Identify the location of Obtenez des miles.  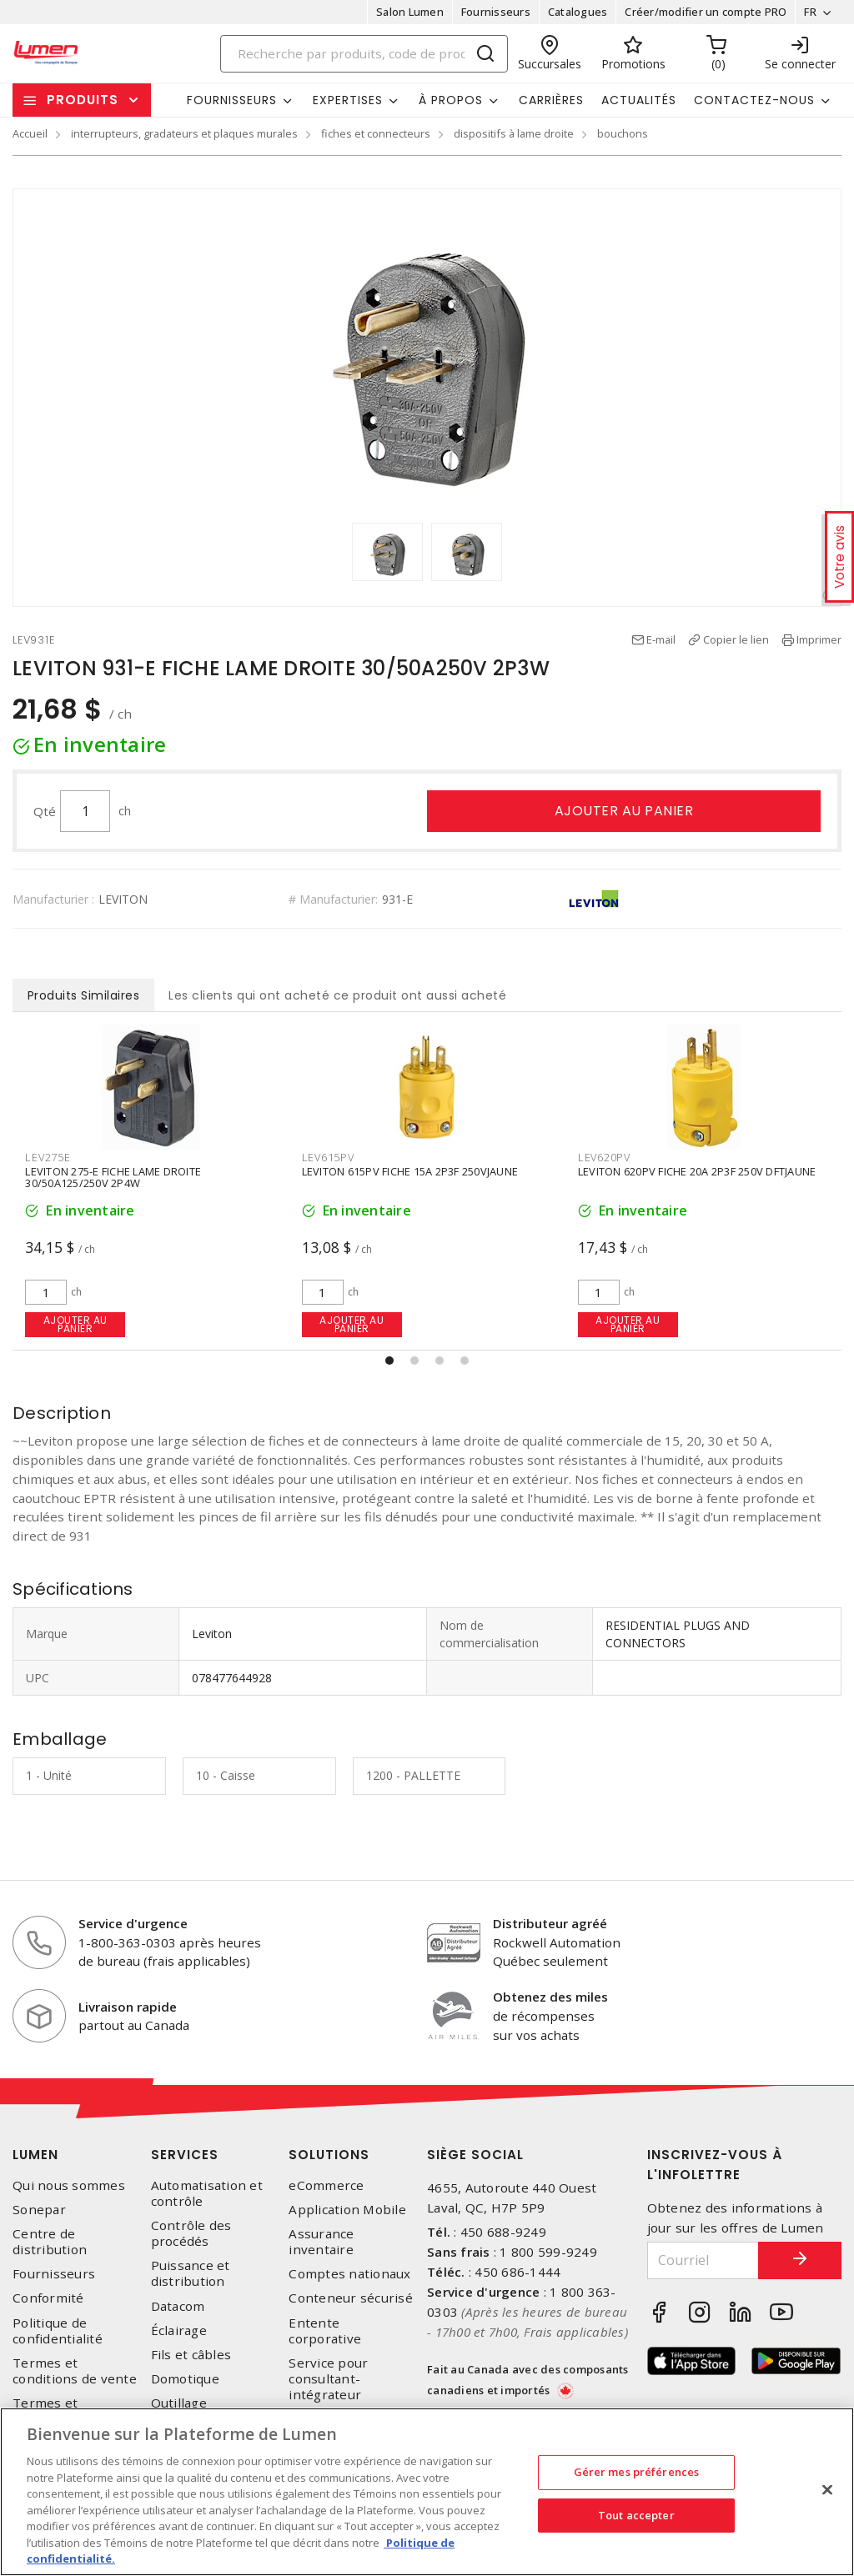
(550, 1996).